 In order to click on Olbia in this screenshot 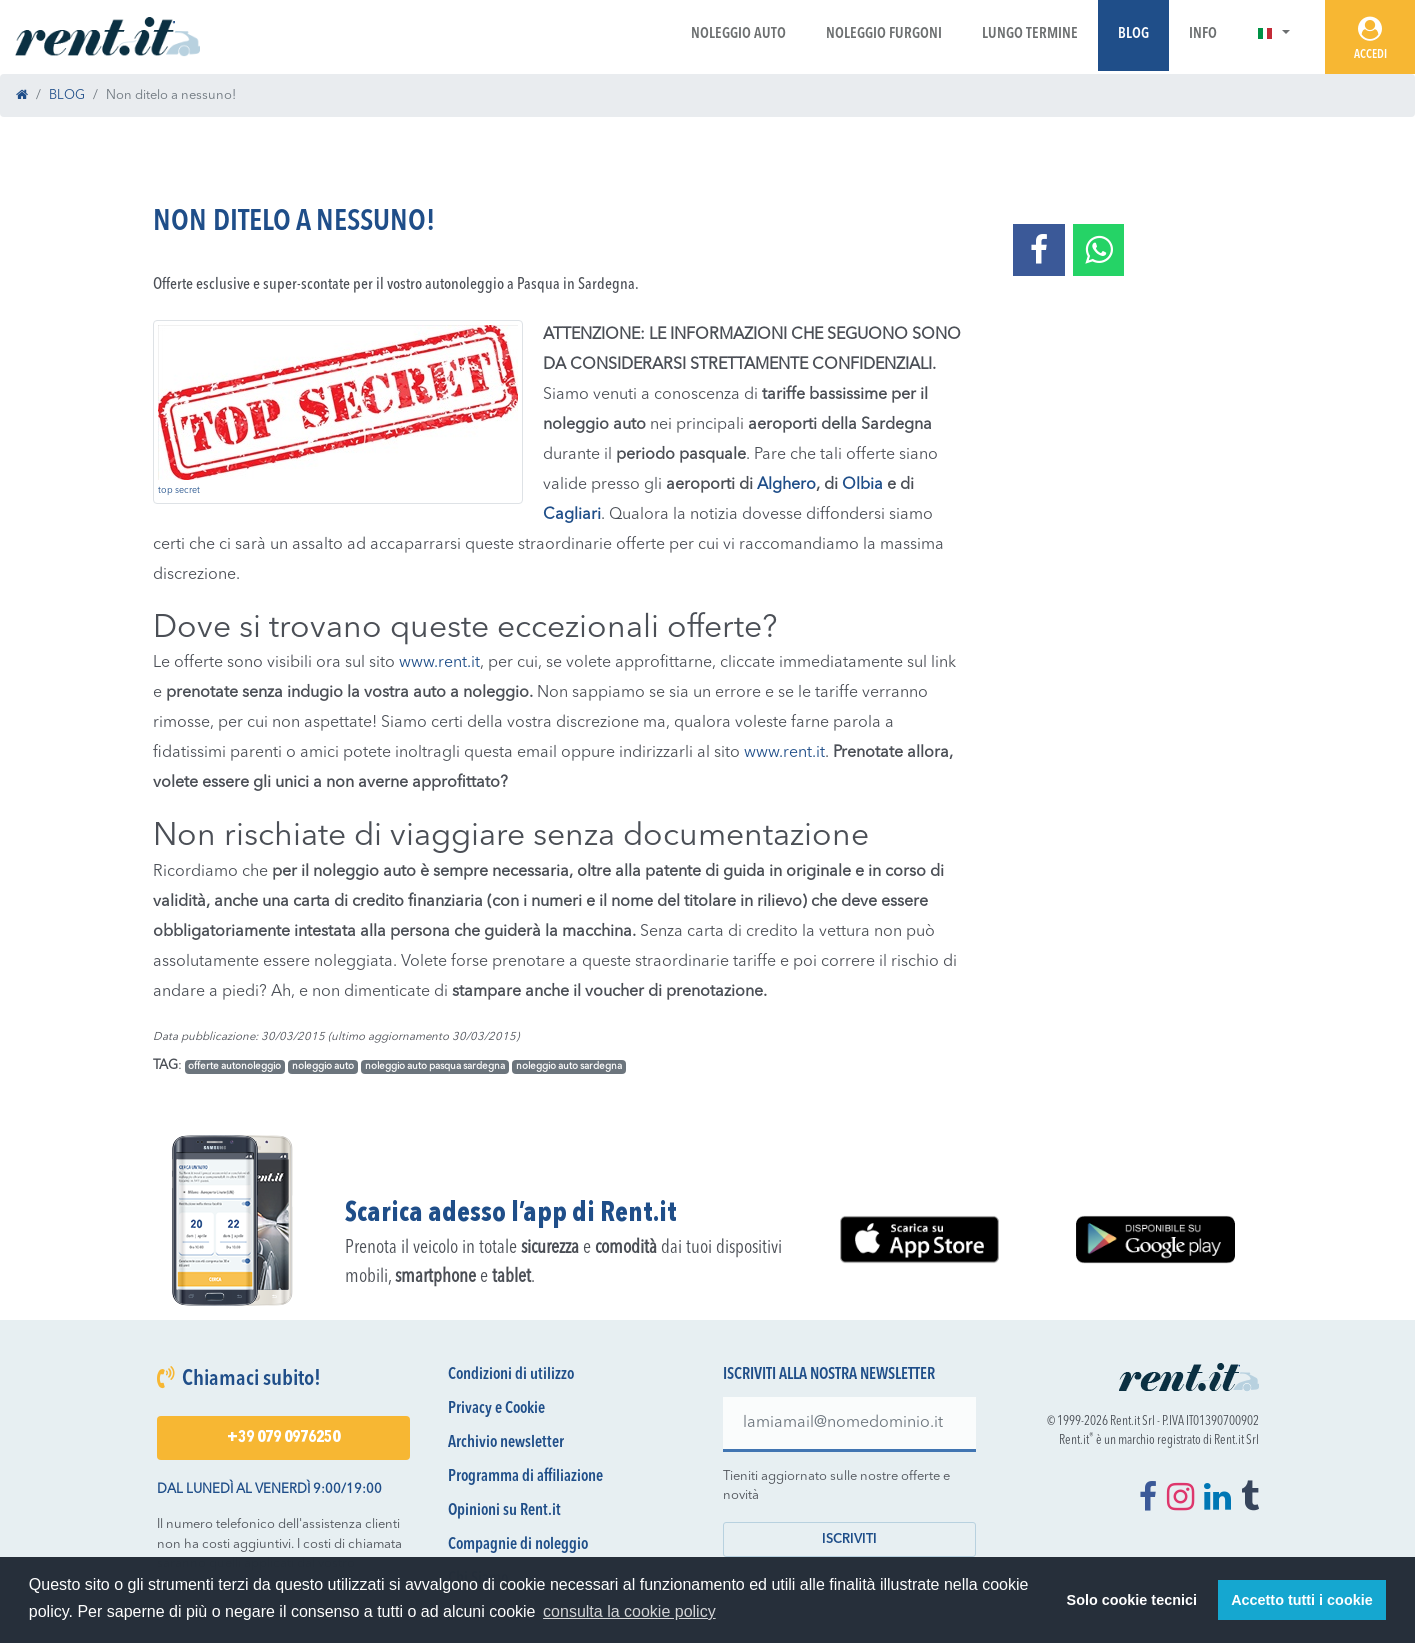, I will do `click(864, 485)`.